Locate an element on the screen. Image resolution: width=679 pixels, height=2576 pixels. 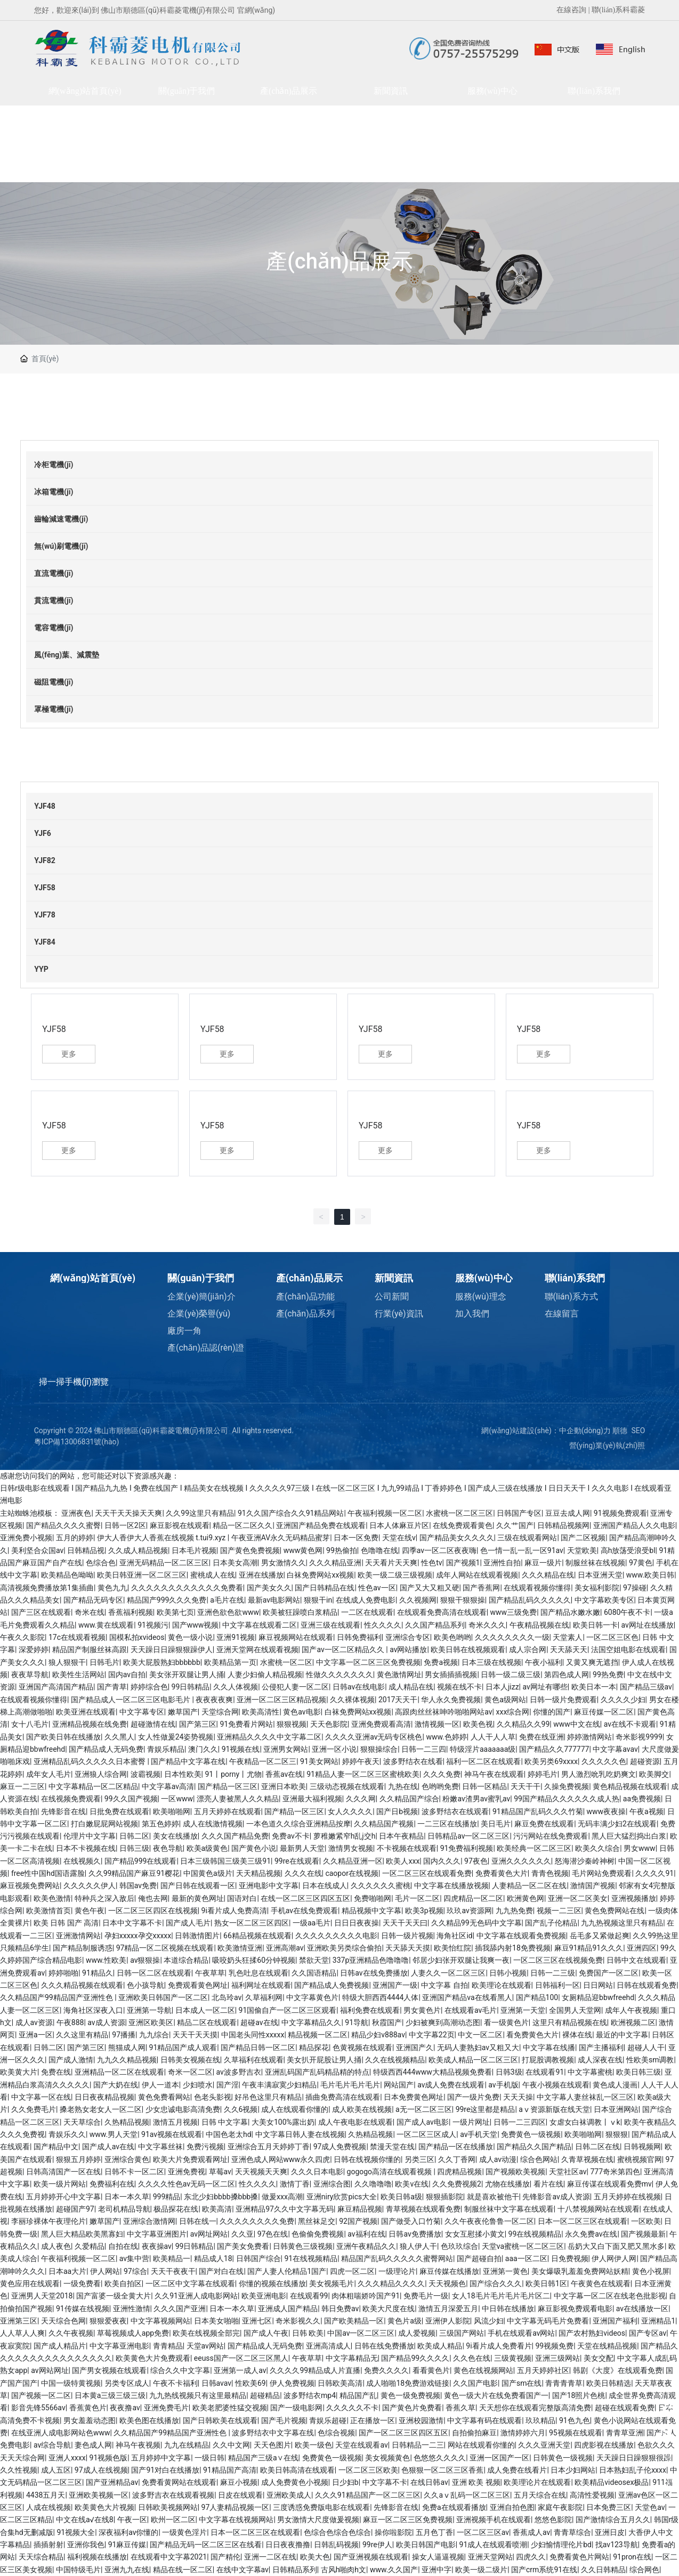
中文字幕一区二区三区免费视频 is located at coordinates (368, 1662).